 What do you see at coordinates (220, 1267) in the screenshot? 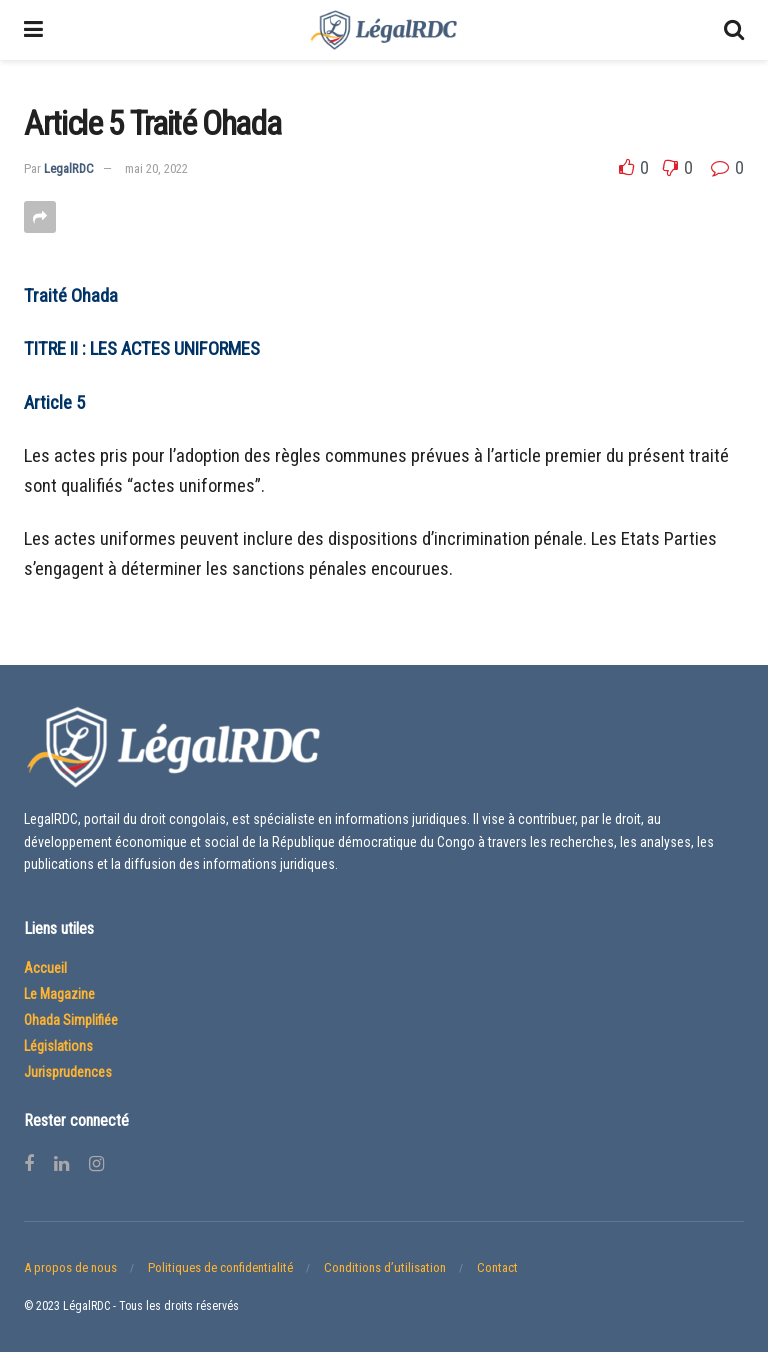
I see `Politiques de confidentialité` at bounding box center [220, 1267].